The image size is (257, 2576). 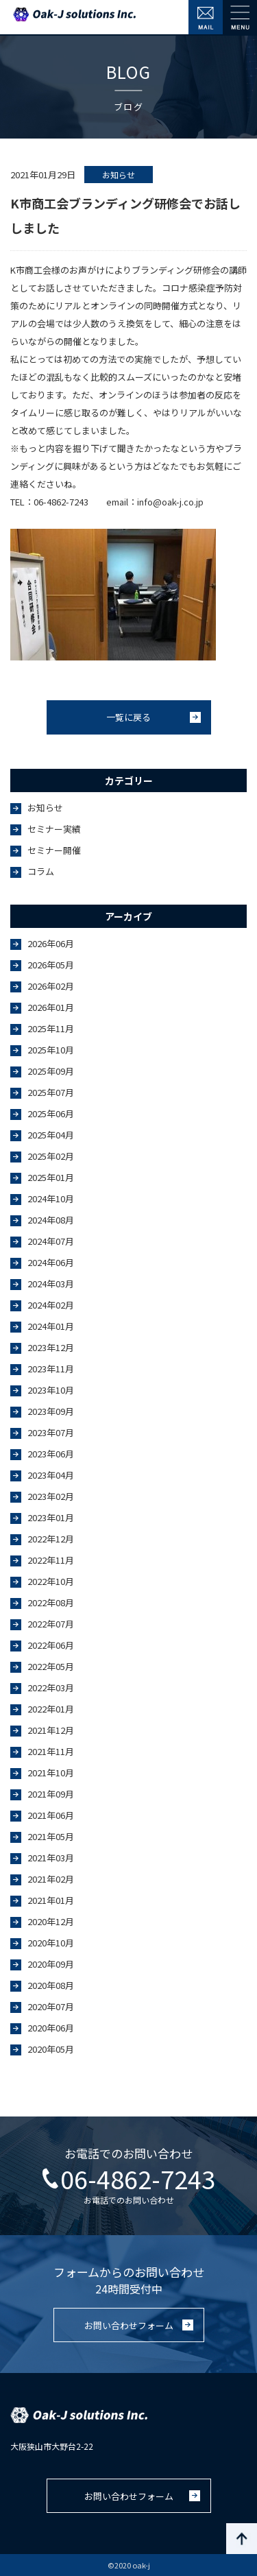 What do you see at coordinates (50, 1921) in the screenshot?
I see `2020年12月` at bounding box center [50, 1921].